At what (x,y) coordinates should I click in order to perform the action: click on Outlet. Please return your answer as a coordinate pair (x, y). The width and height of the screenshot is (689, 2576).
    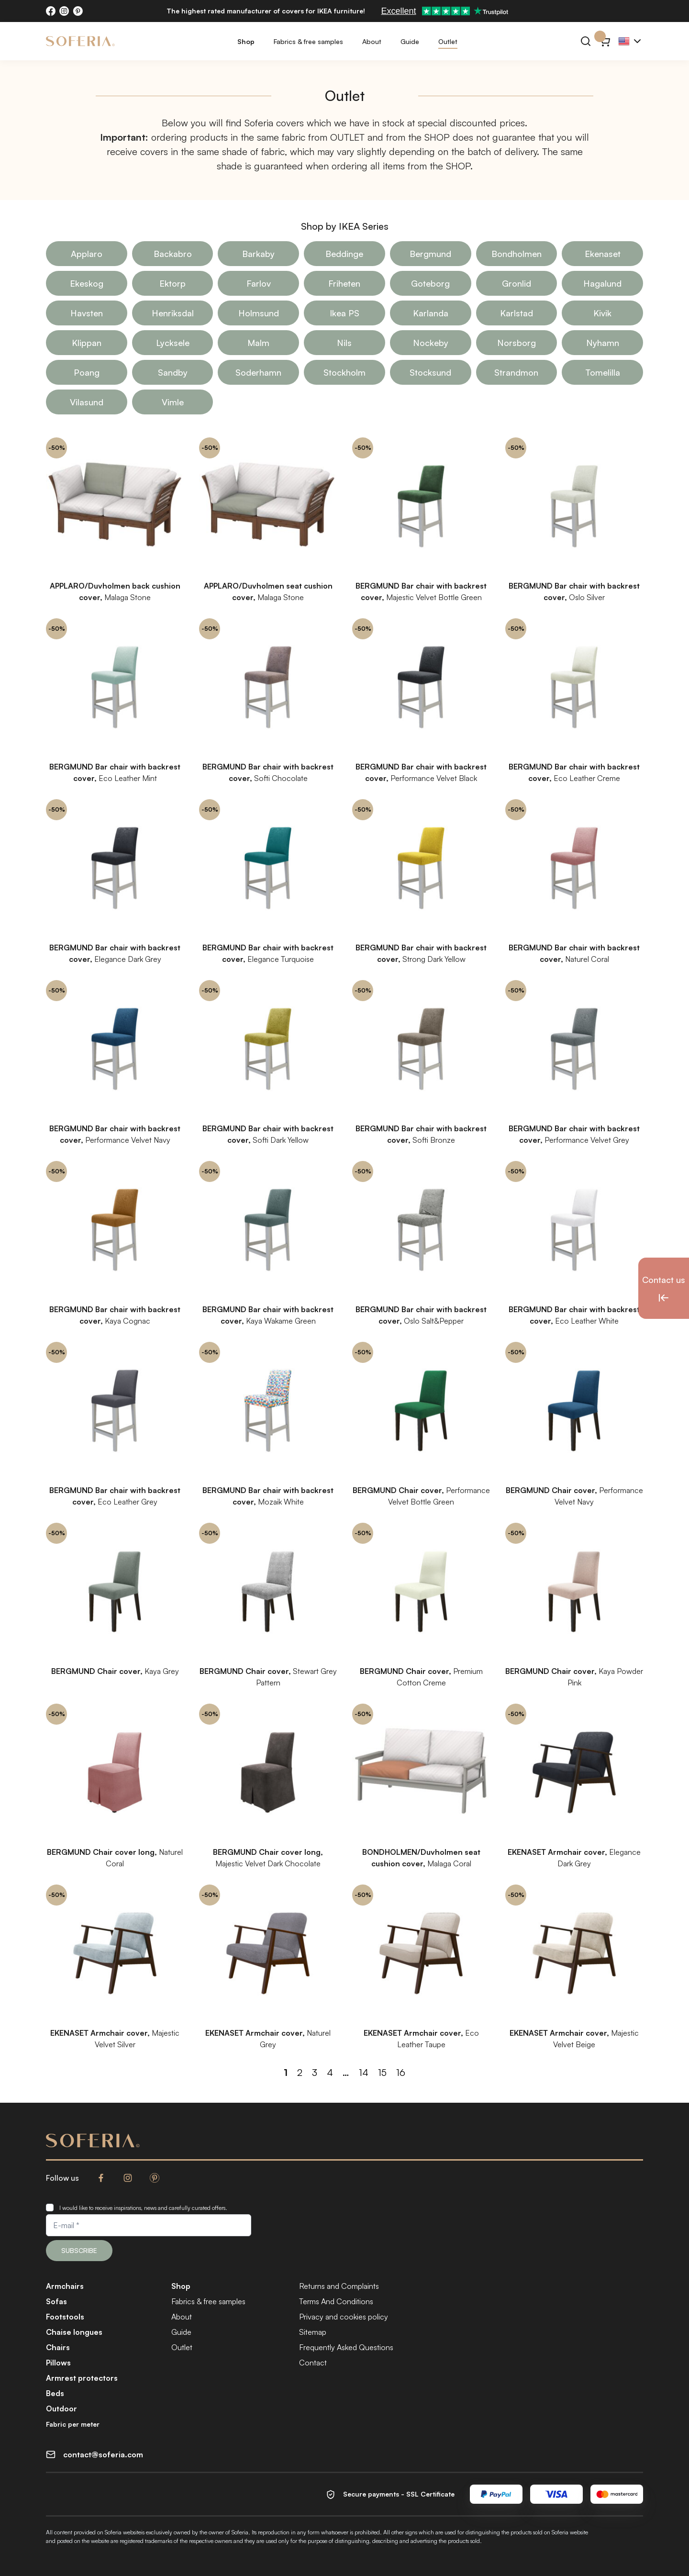
    Looking at the image, I should click on (447, 41).